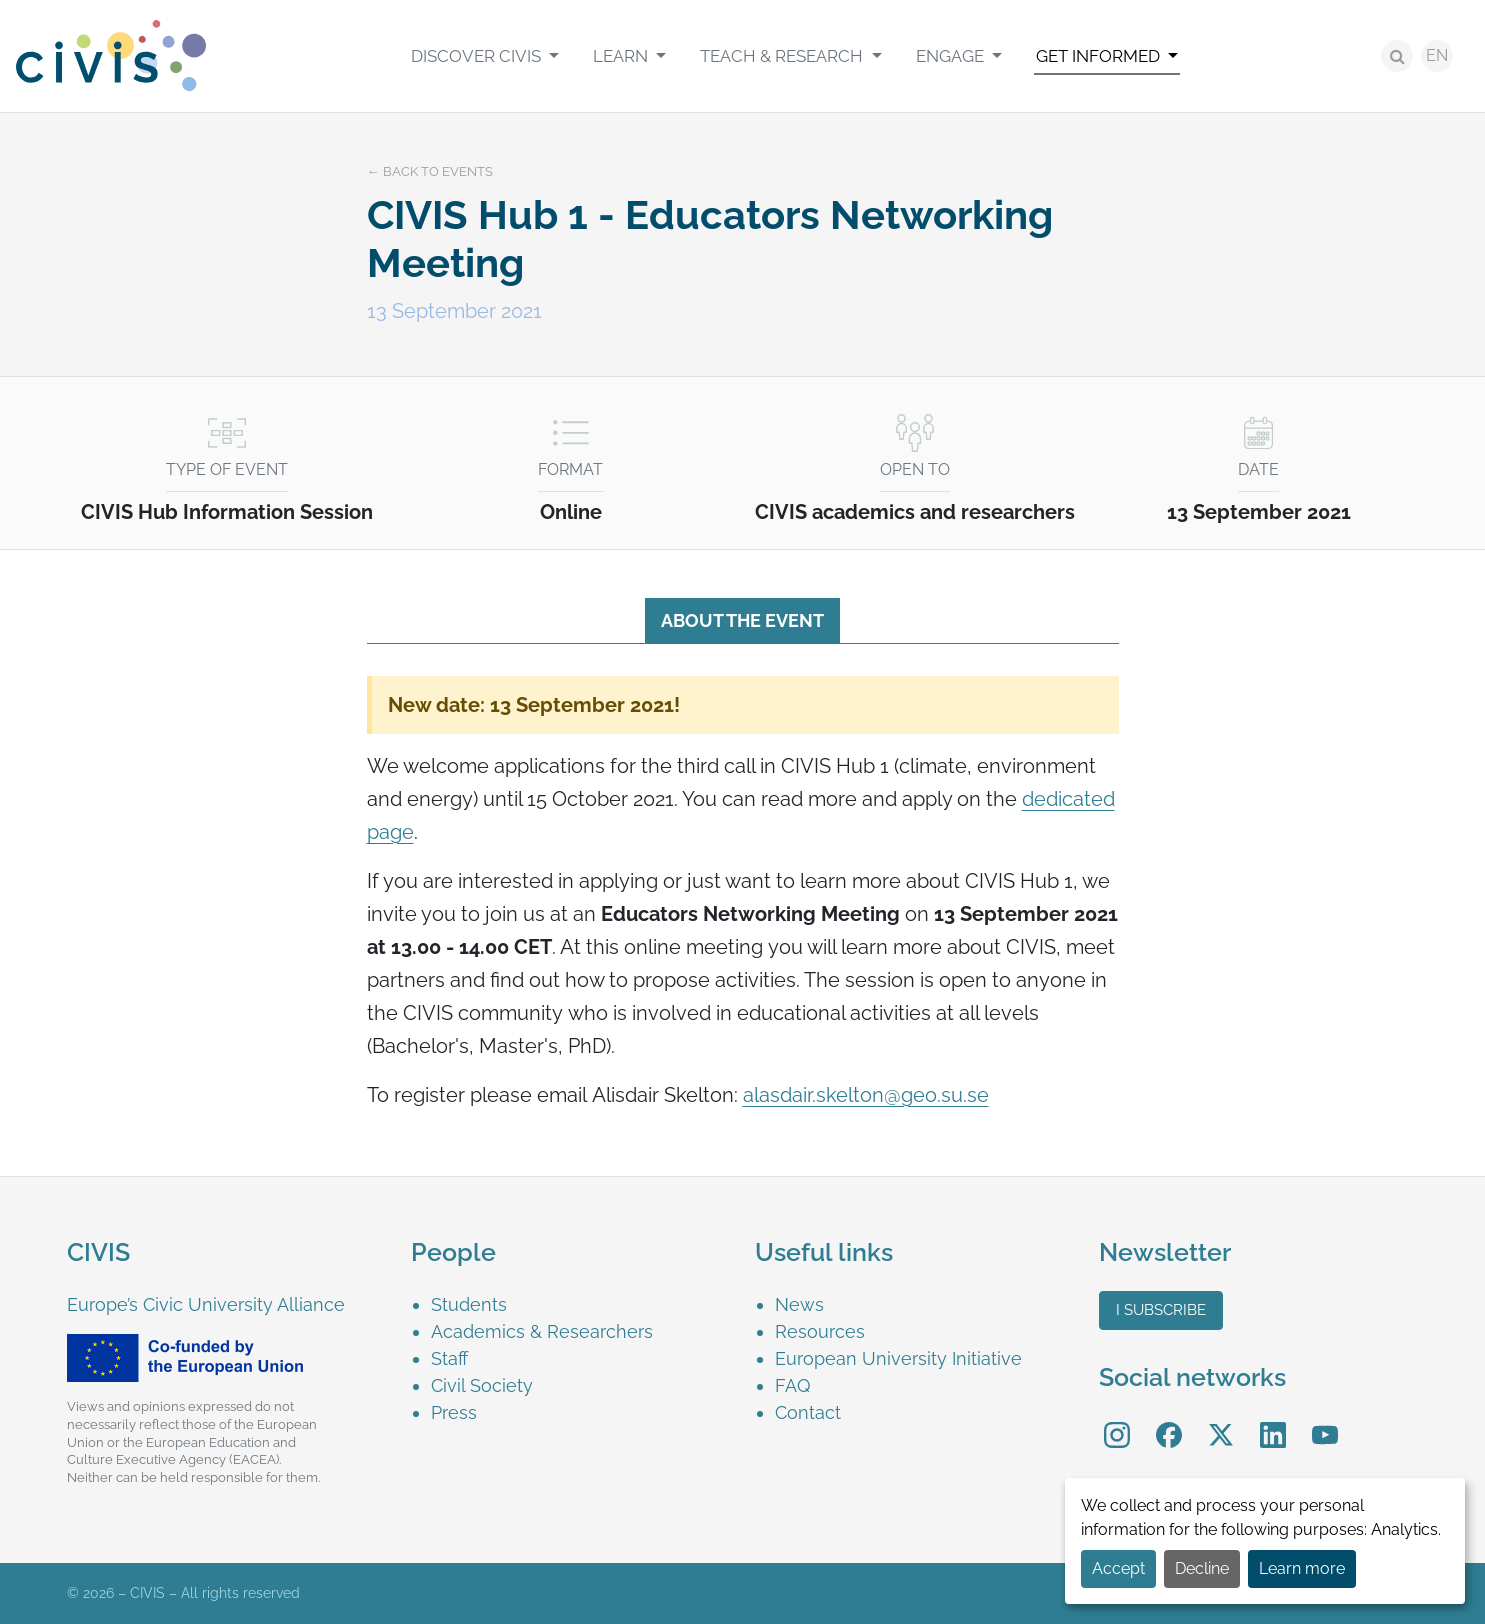 The image size is (1485, 1624). I want to click on [menuitem], so click(485, 56).